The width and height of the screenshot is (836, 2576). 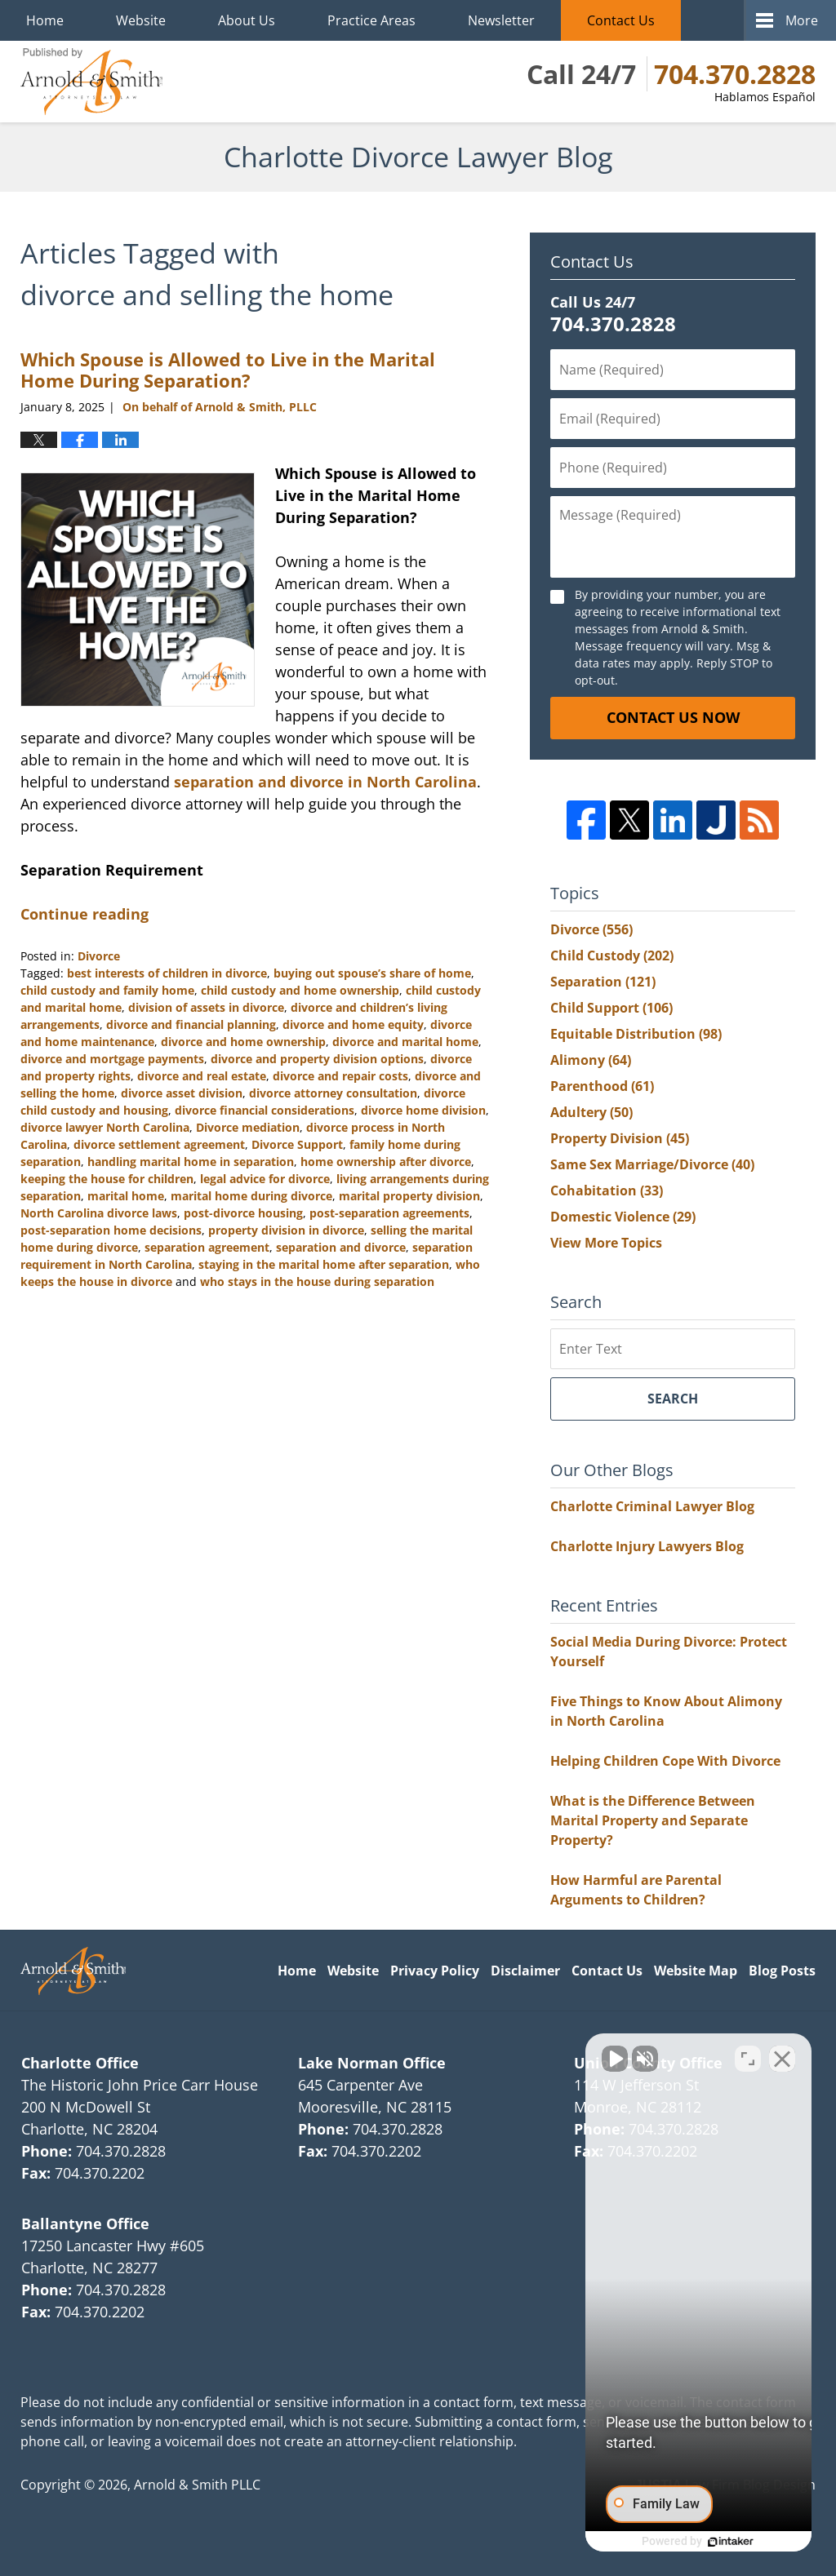 I want to click on Property Division, so click(x=619, y=1138).